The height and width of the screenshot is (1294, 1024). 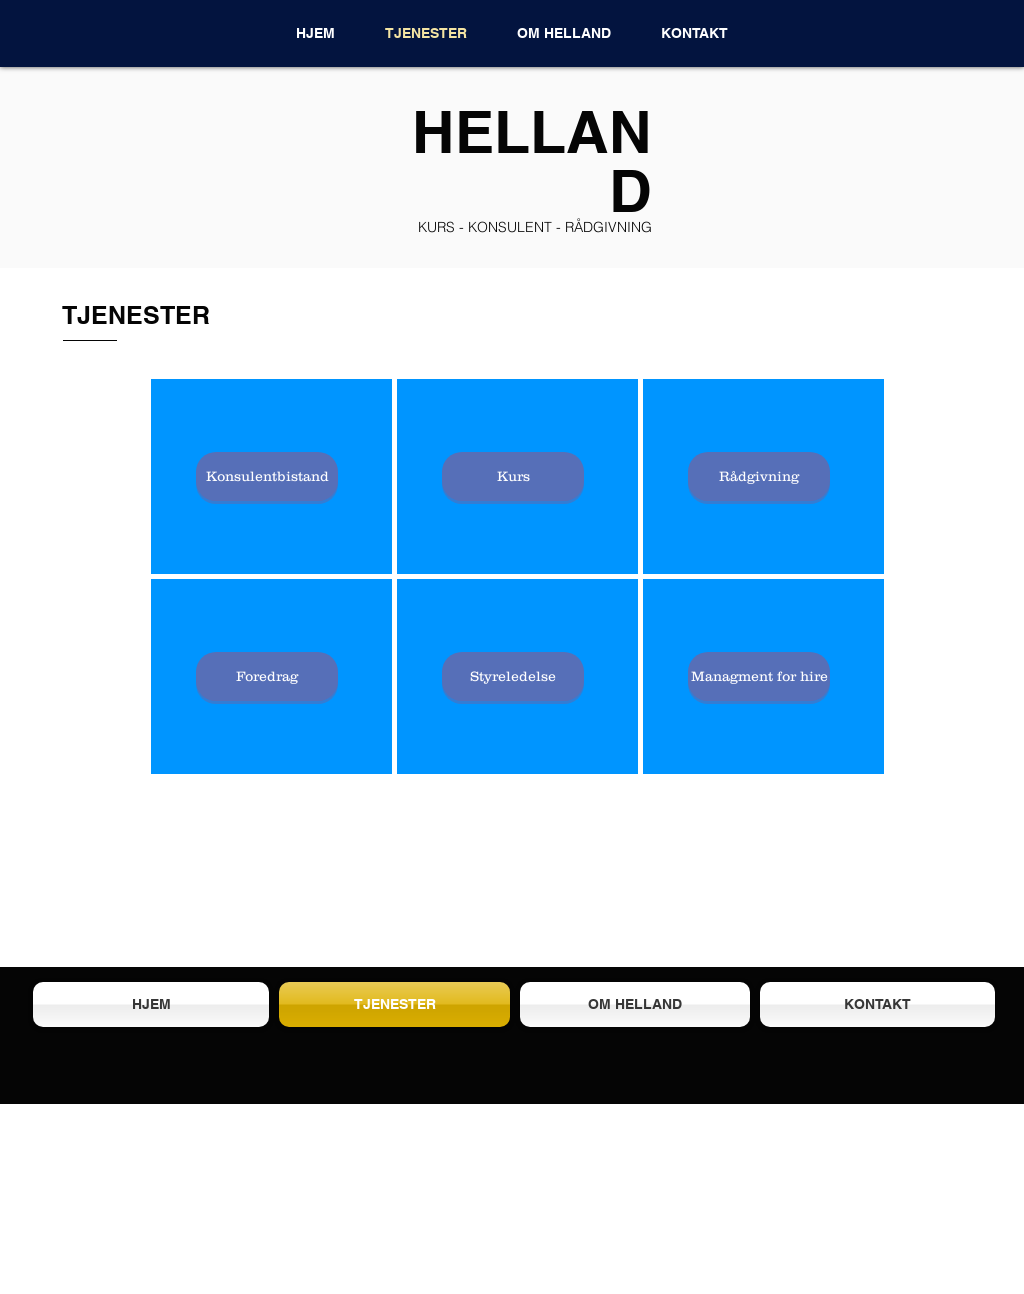 What do you see at coordinates (759, 676) in the screenshot?
I see `[Managment for hire]` at bounding box center [759, 676].